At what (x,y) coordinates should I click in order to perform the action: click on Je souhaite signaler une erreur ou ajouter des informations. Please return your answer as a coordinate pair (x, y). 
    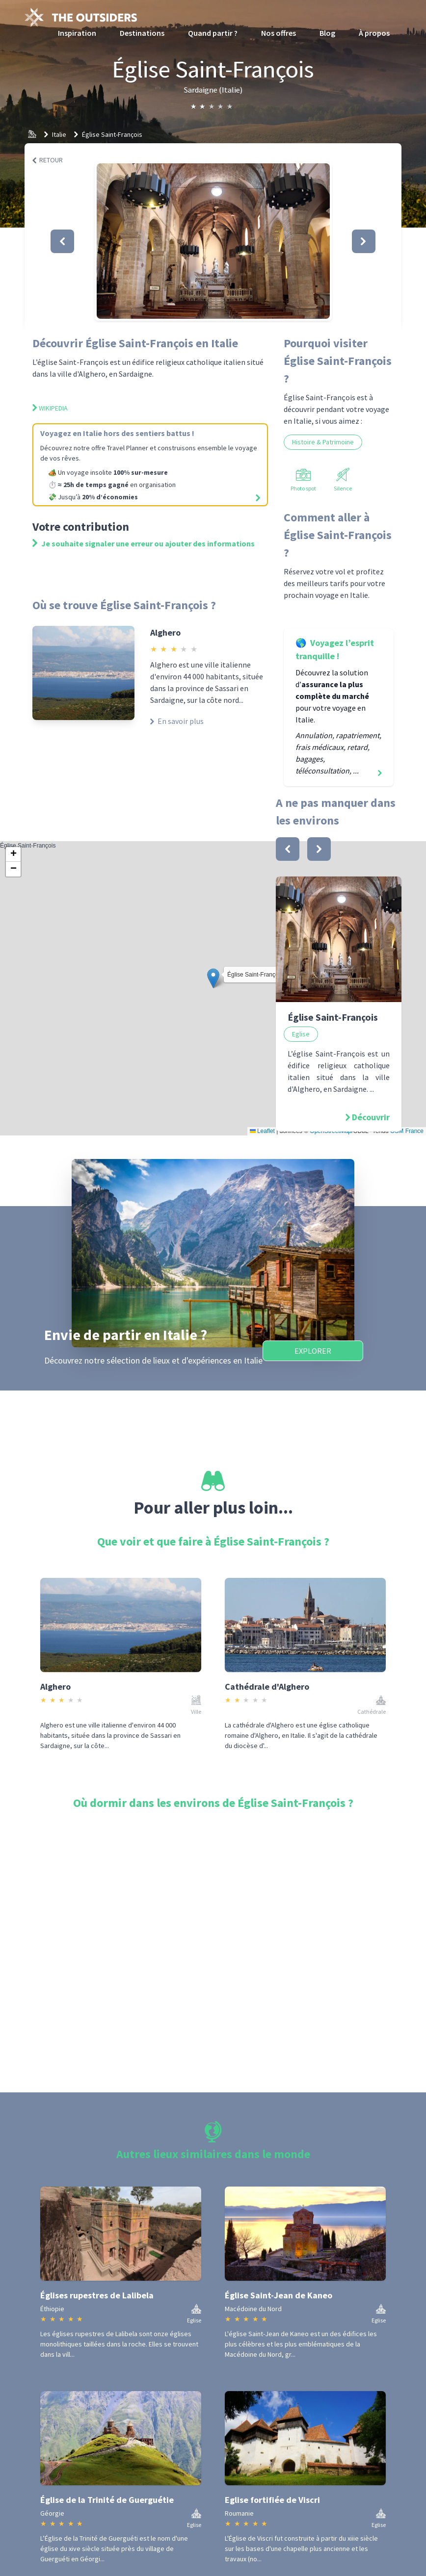
    Looking at the image, I should click on (143, 543).